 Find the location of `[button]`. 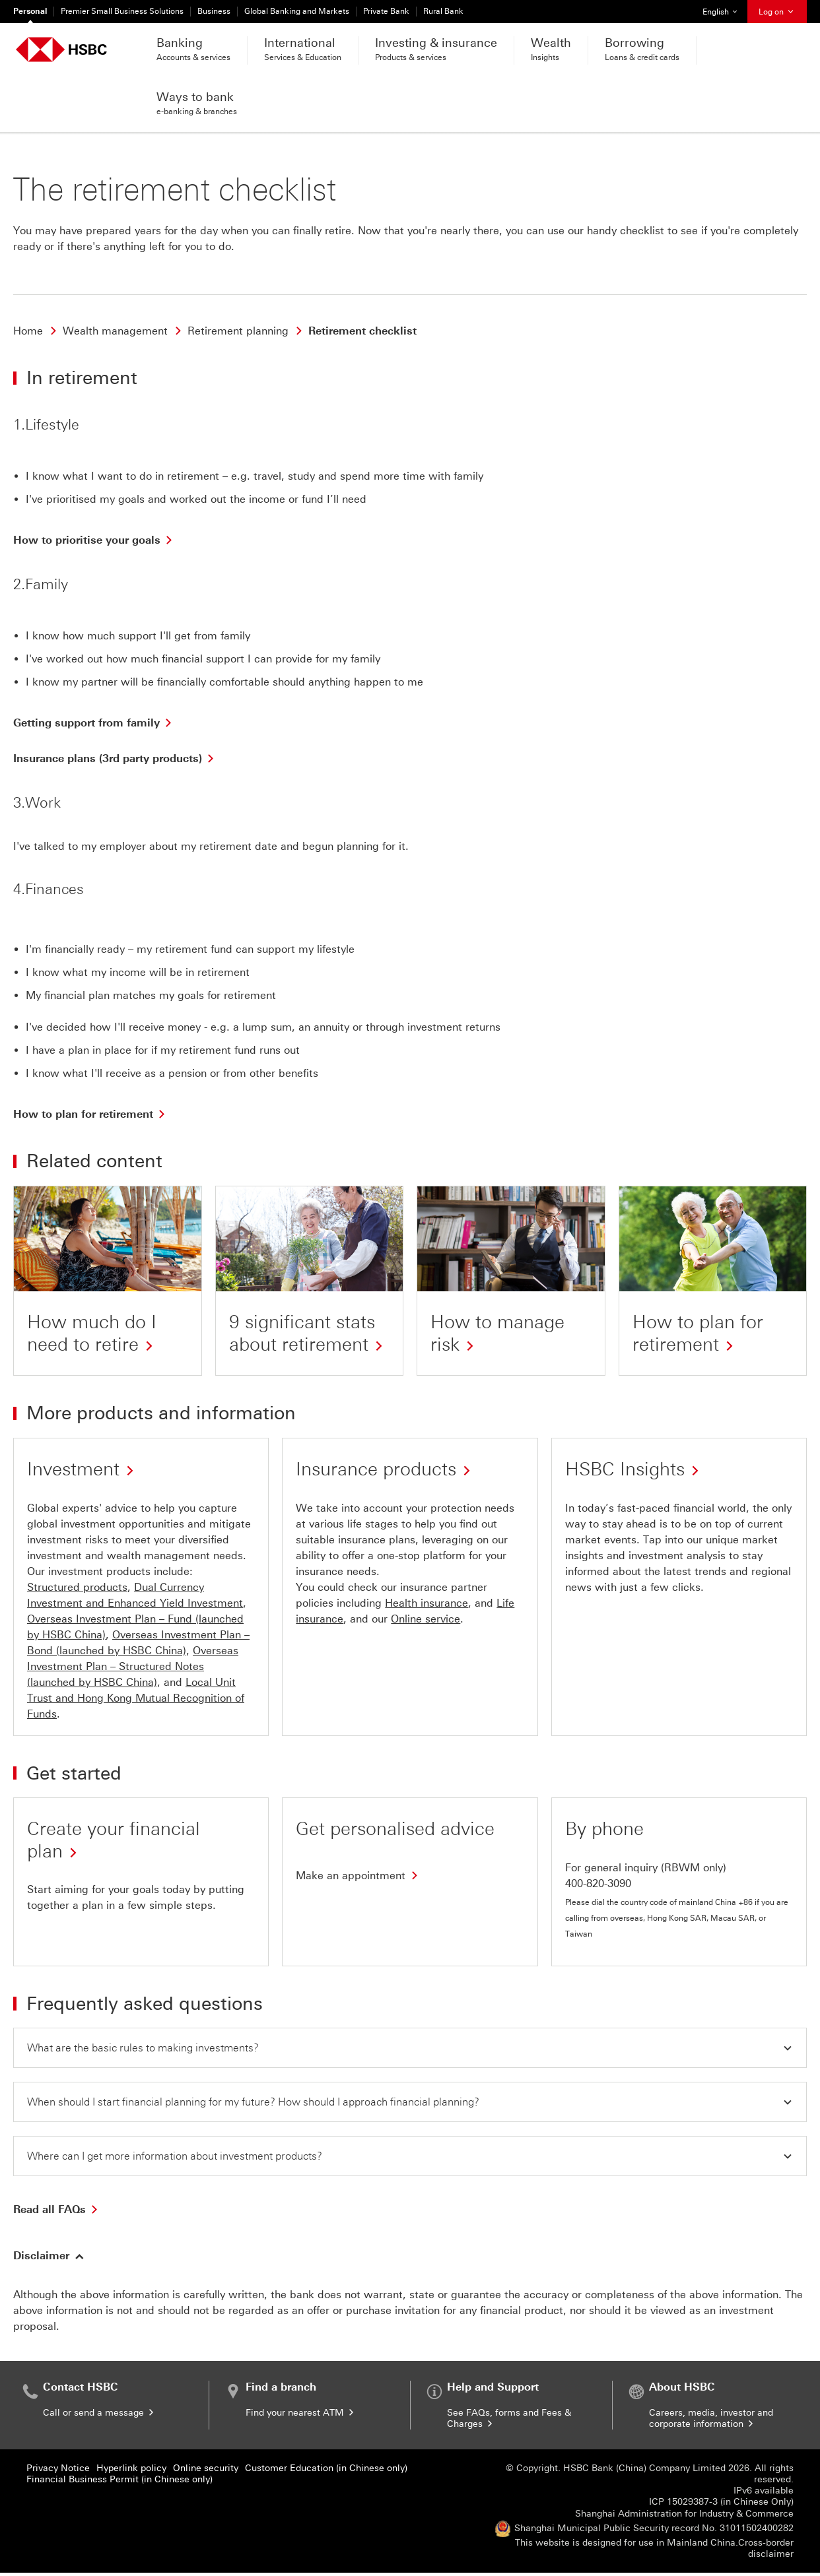

[button] is located at coordinates (410, 2048).